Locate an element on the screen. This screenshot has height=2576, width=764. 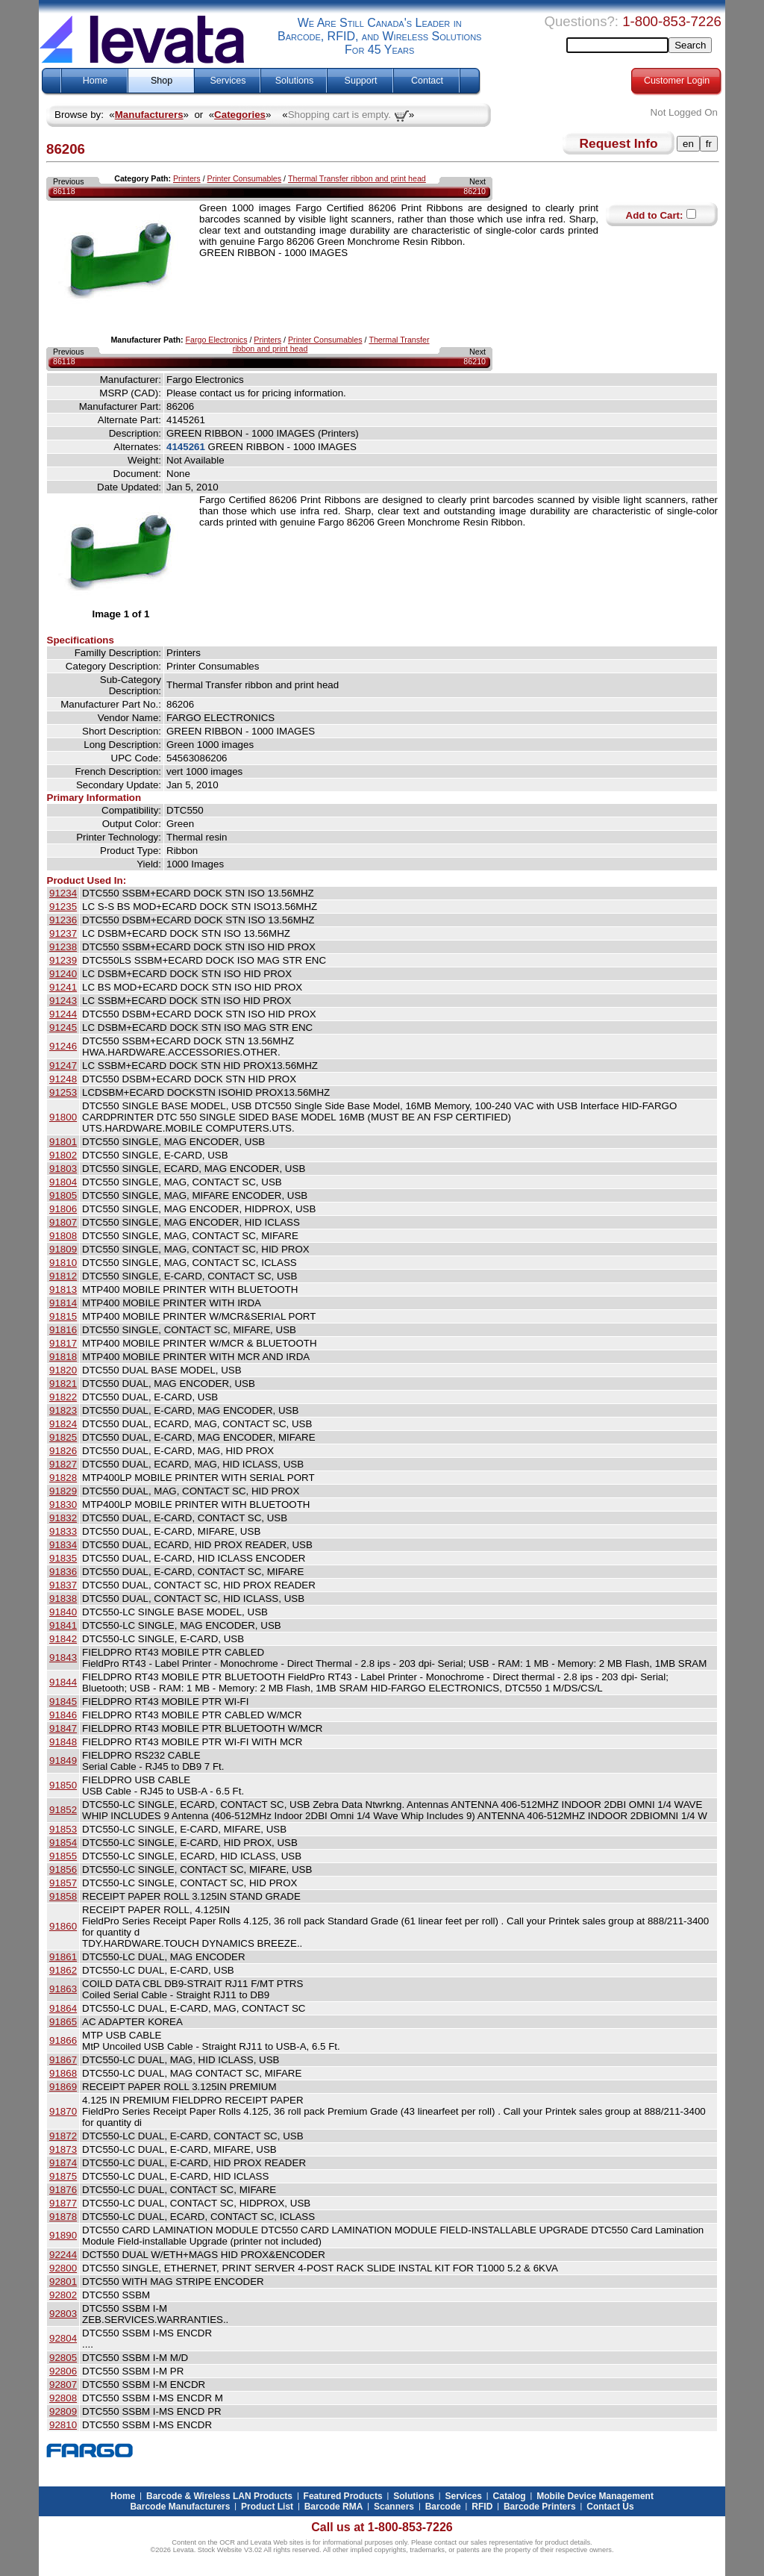
Solutions is located at coordinates (294, 80).